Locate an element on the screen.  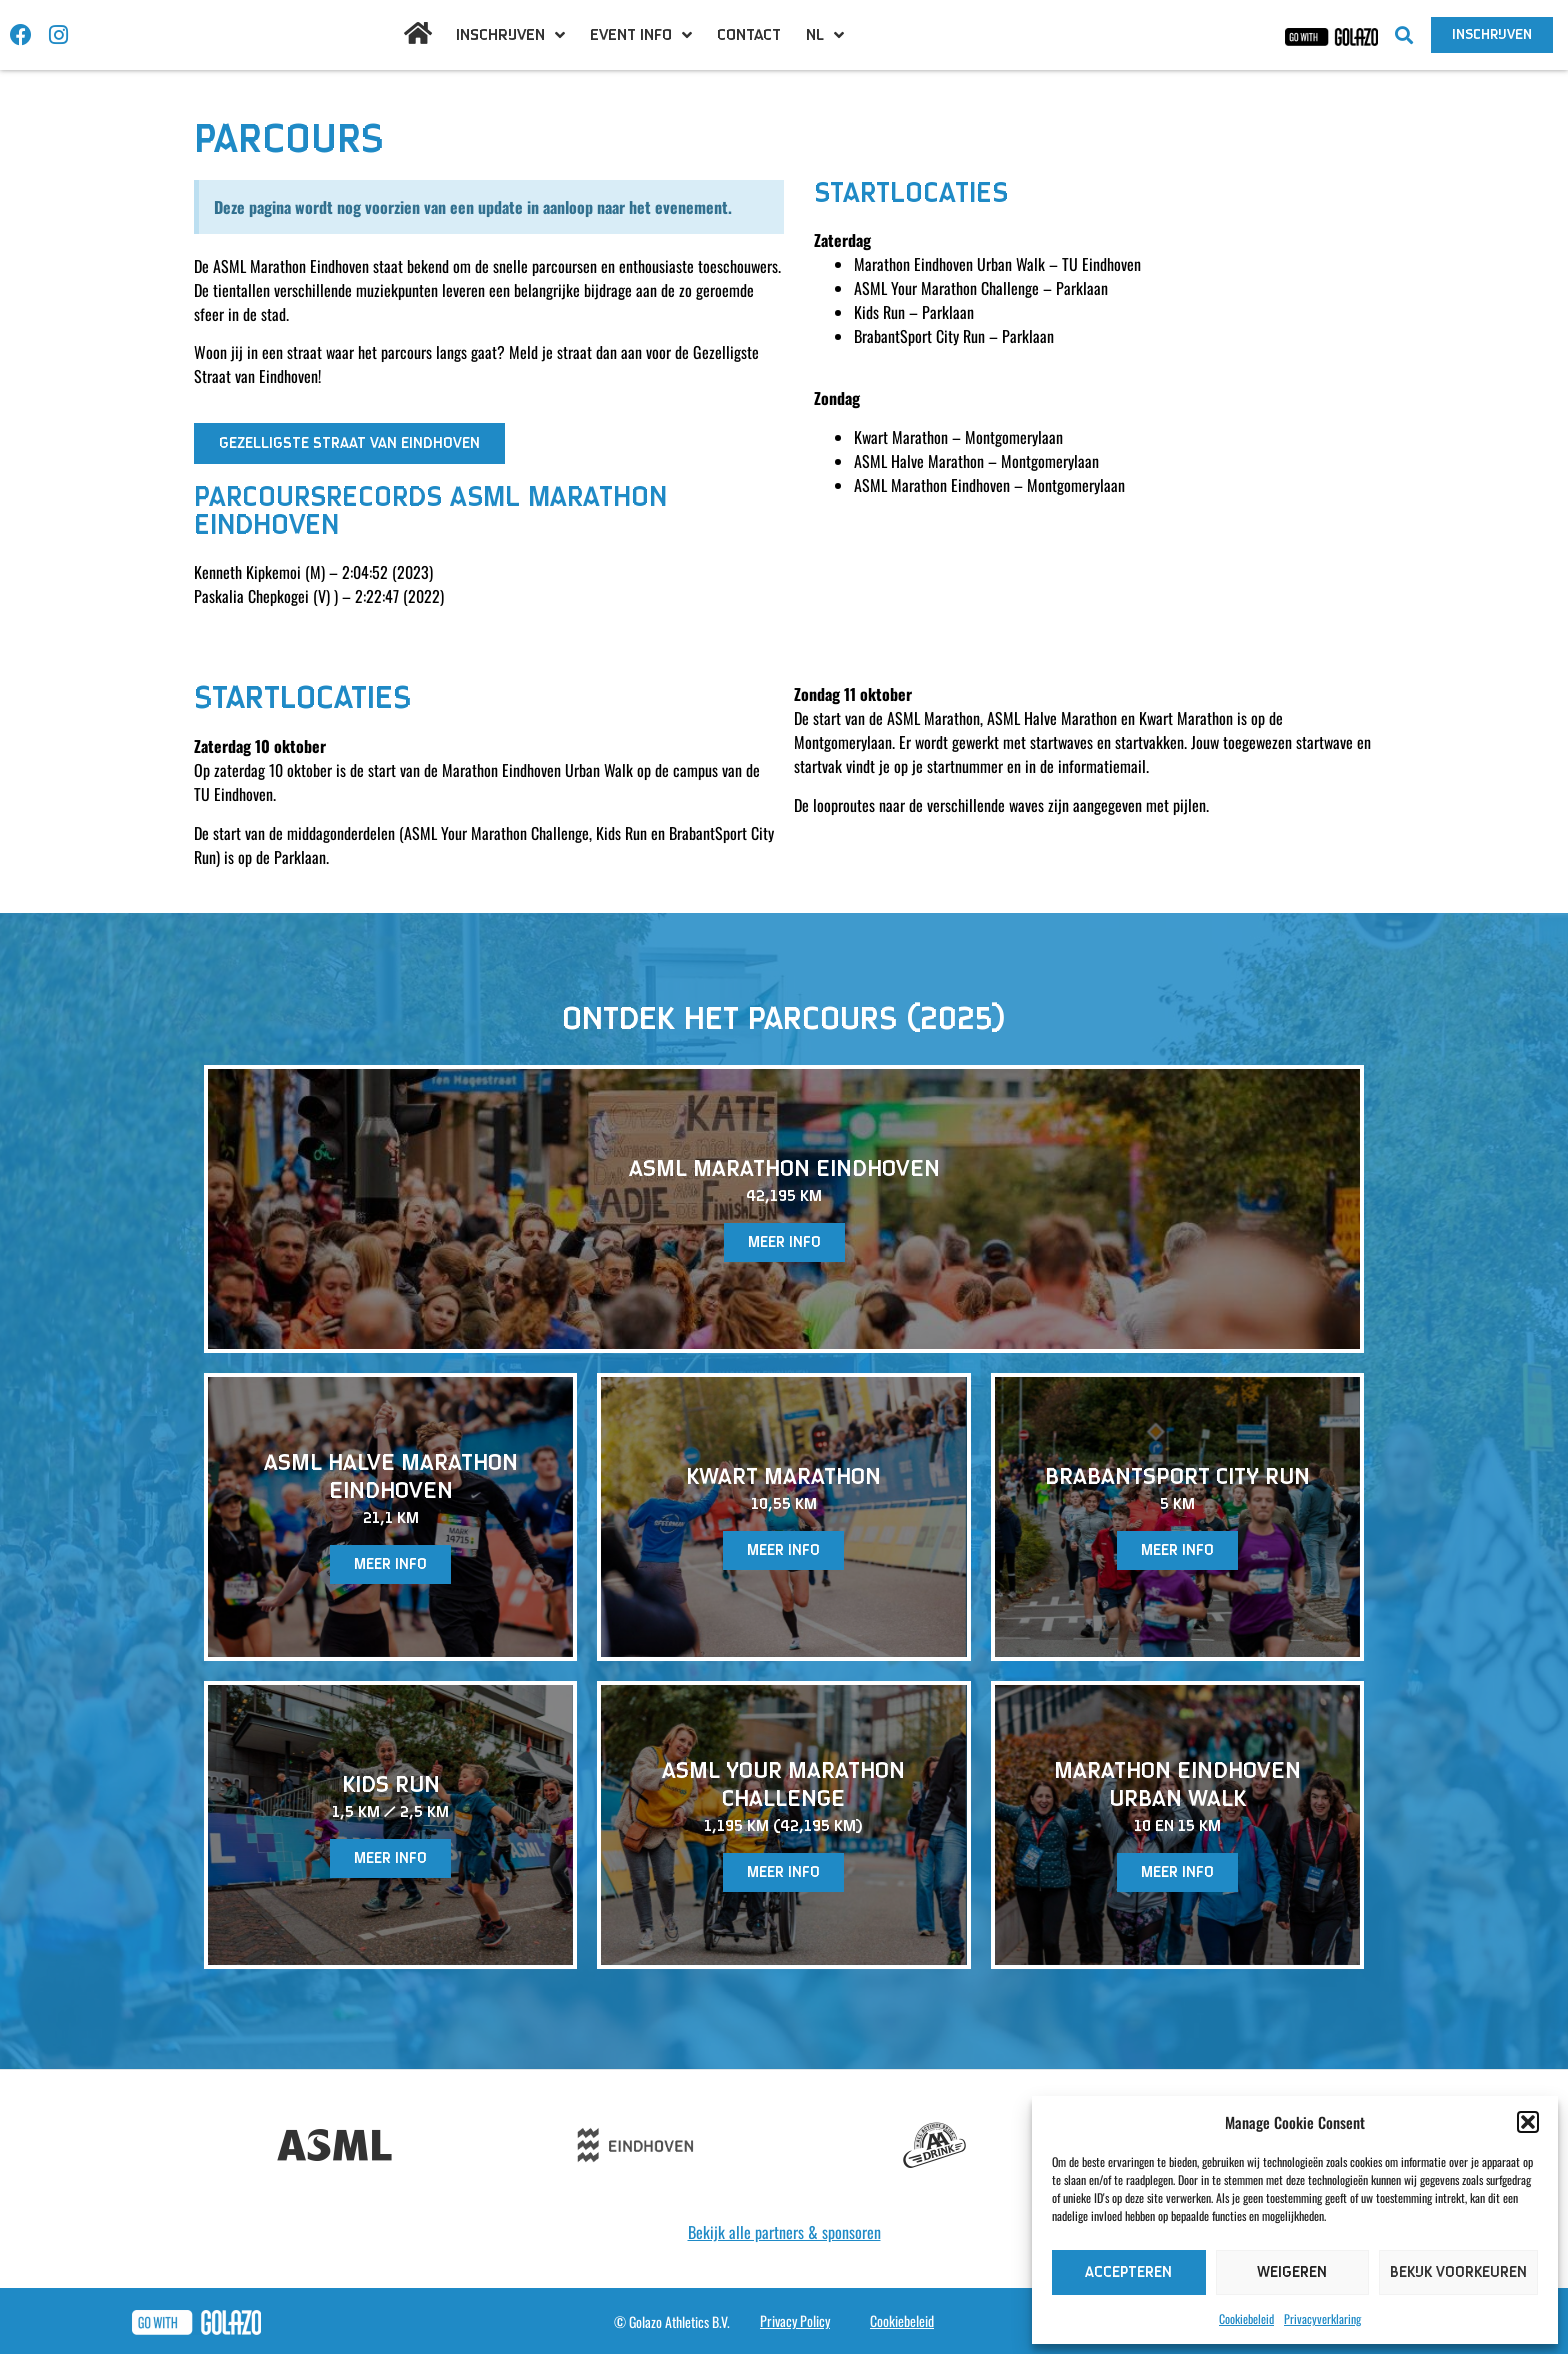
Bekijk voorkeuren is located at coordinates (1458, 2272).